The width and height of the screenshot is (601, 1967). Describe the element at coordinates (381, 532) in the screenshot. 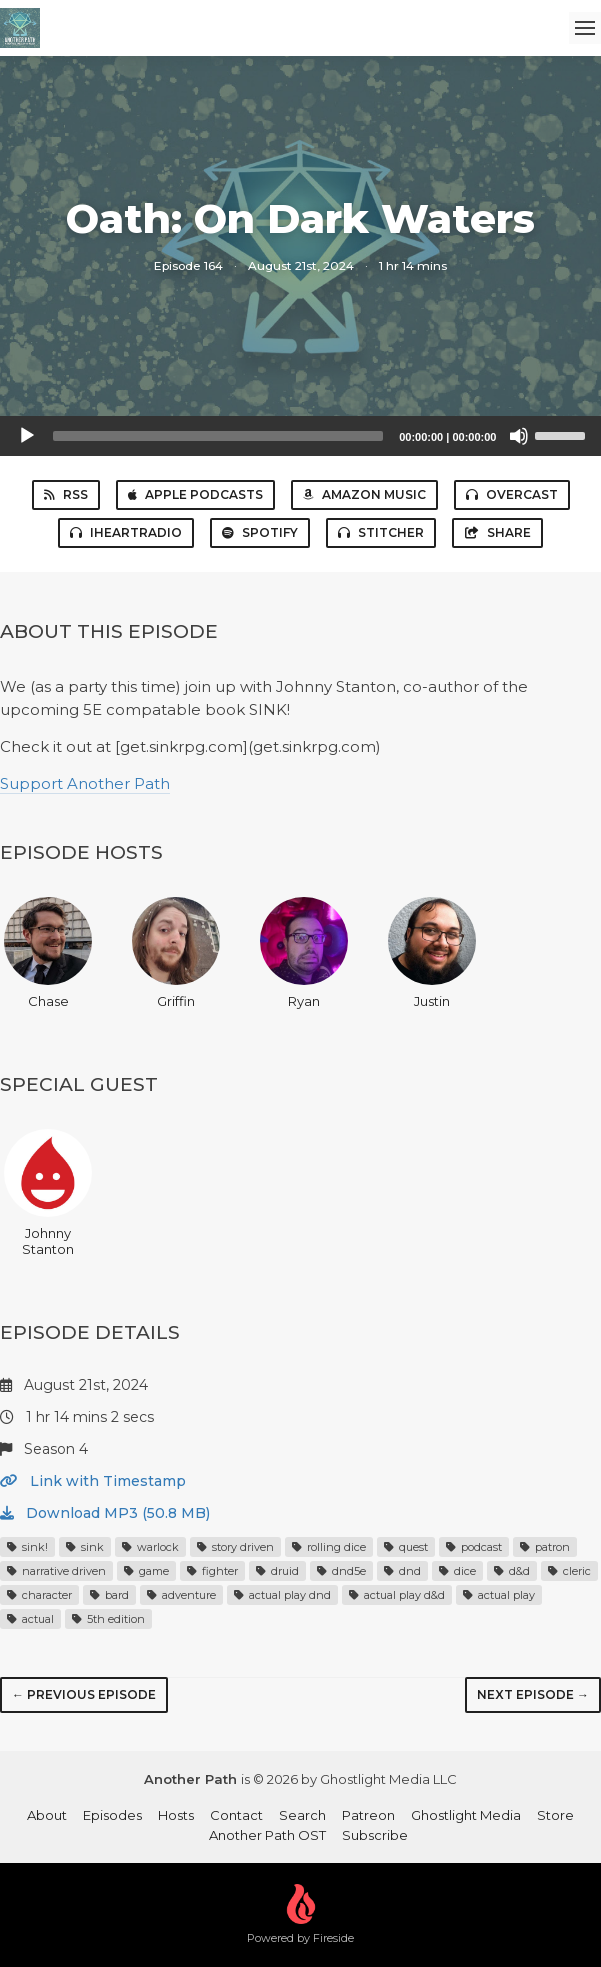

I see `Stitcher` at that location.